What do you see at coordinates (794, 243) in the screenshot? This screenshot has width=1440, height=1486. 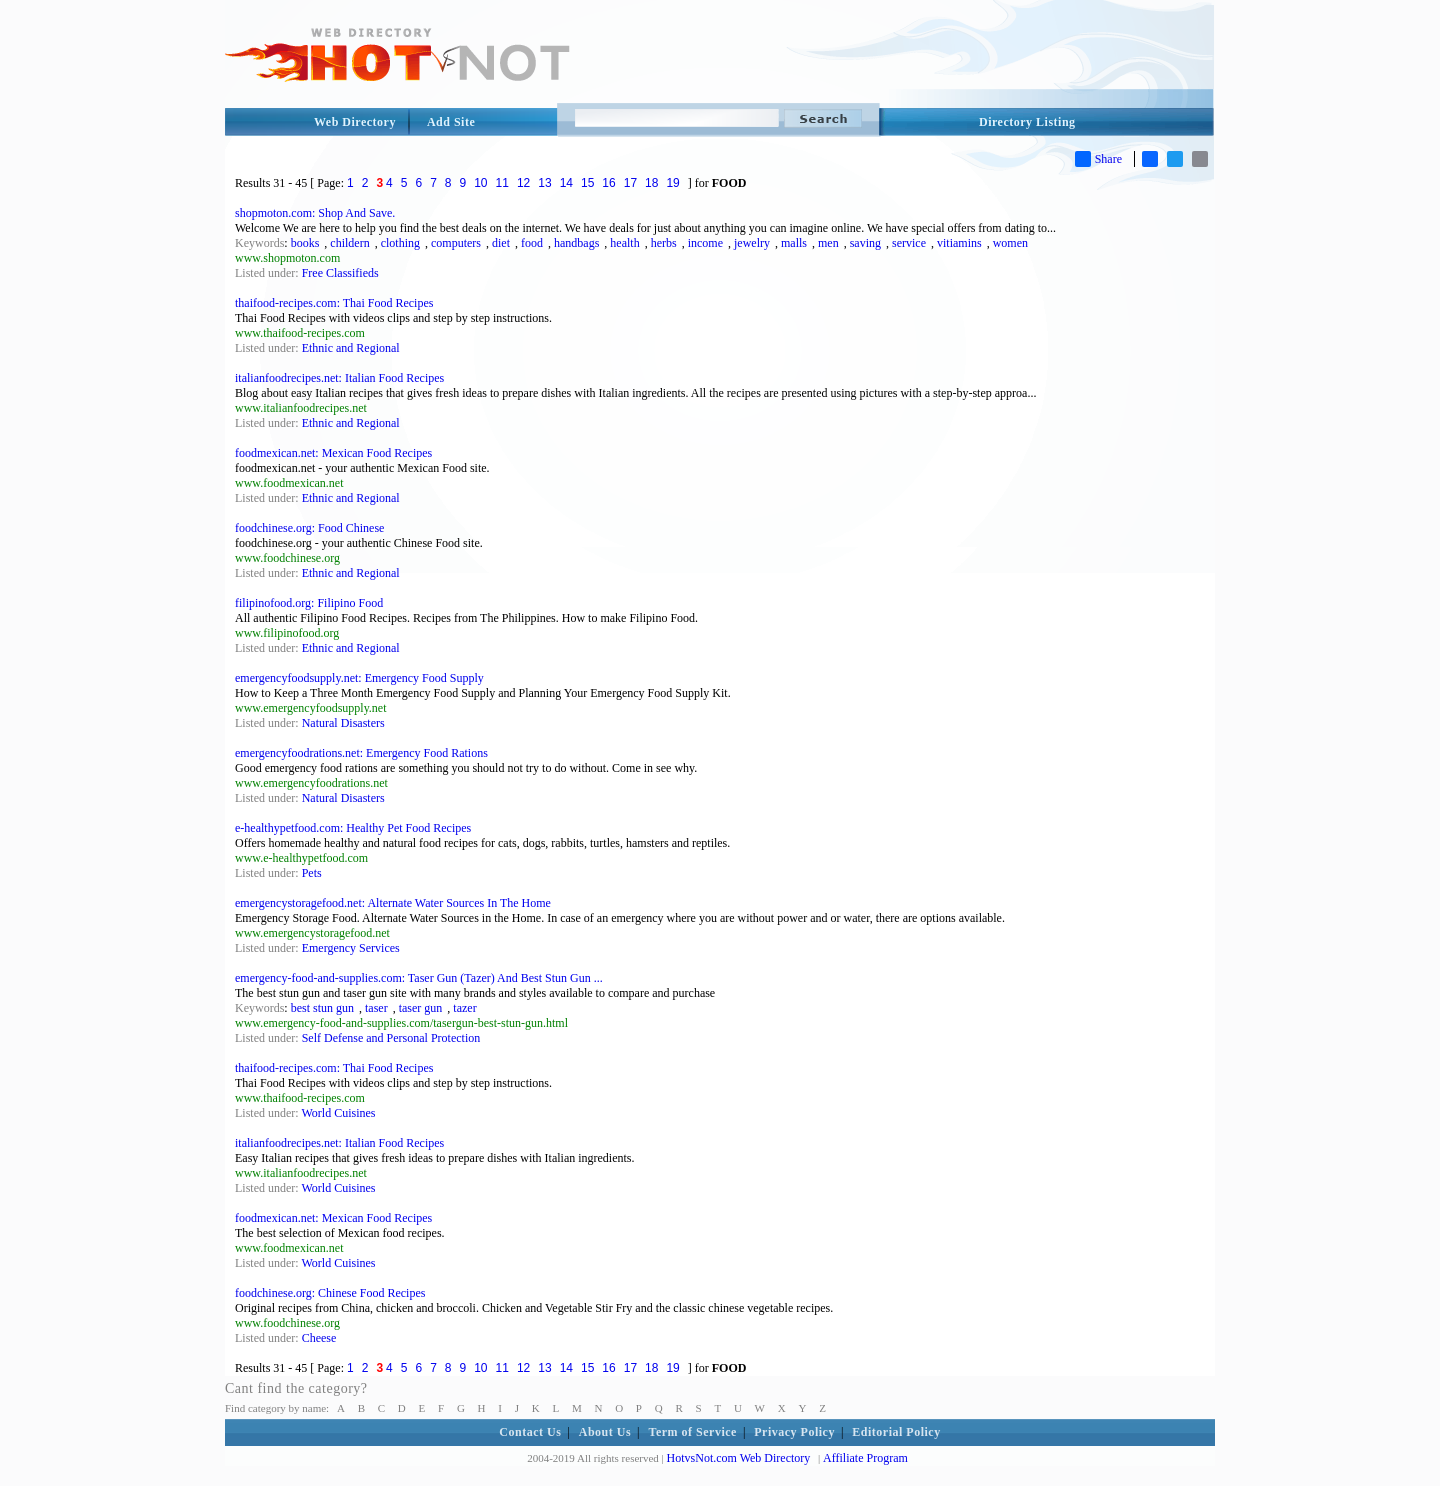 I see `malls` at bounding box center [794, 243].